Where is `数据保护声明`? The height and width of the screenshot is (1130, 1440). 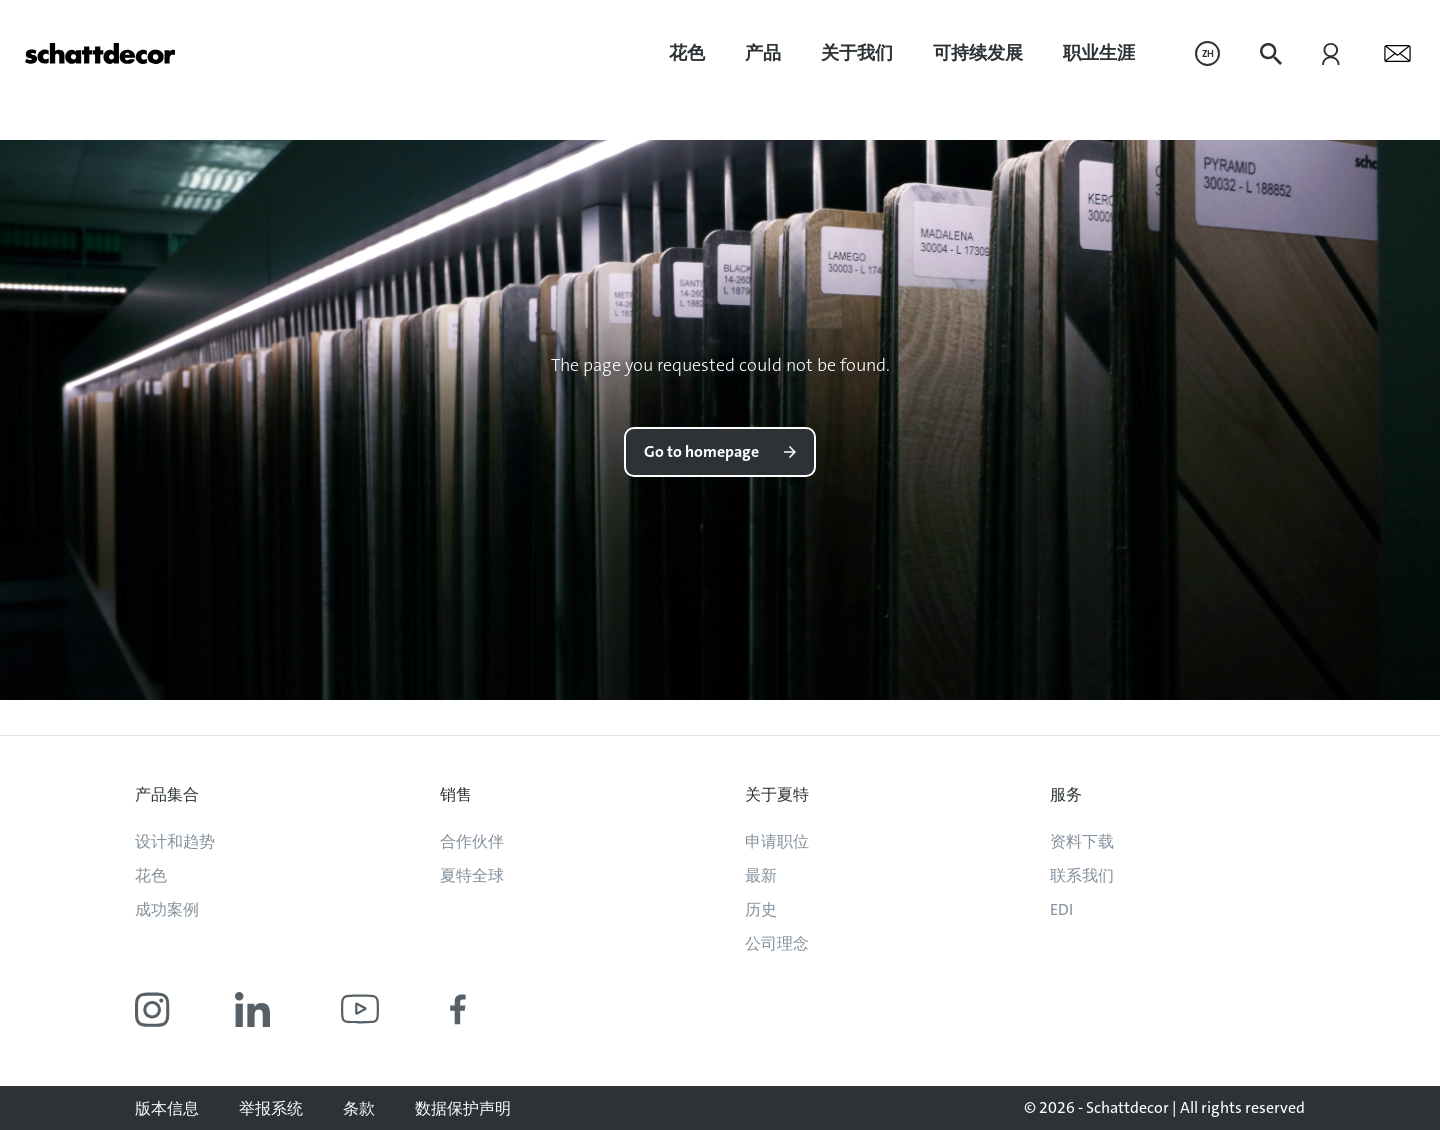 数据保护声明 is located at coordinates (463, 1108).